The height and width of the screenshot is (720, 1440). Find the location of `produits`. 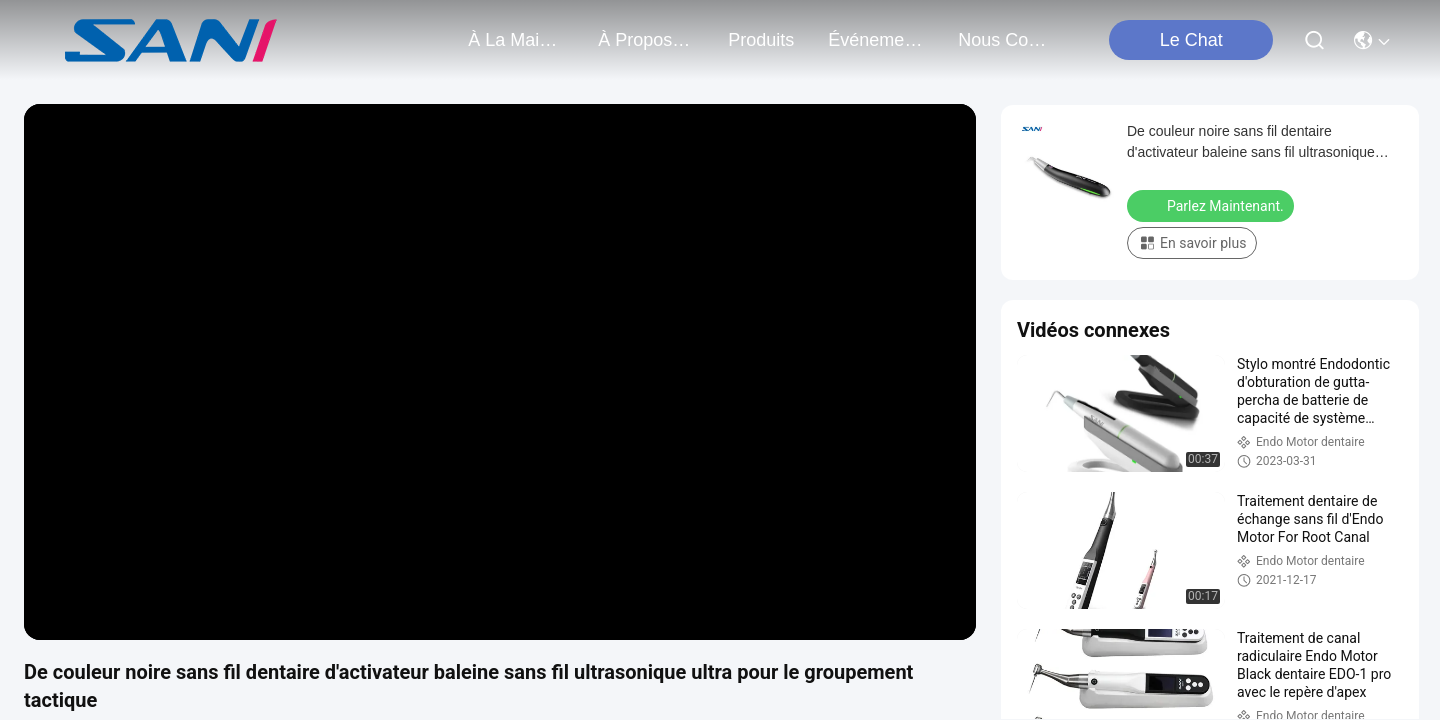

produits is located at coordinates (761, 40).